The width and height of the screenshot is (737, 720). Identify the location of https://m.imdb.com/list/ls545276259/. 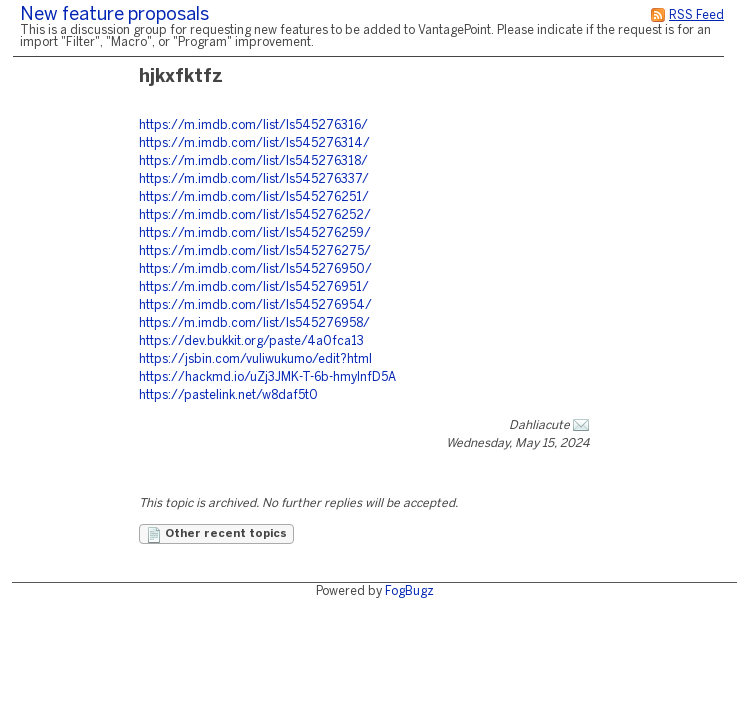
(255, 233).